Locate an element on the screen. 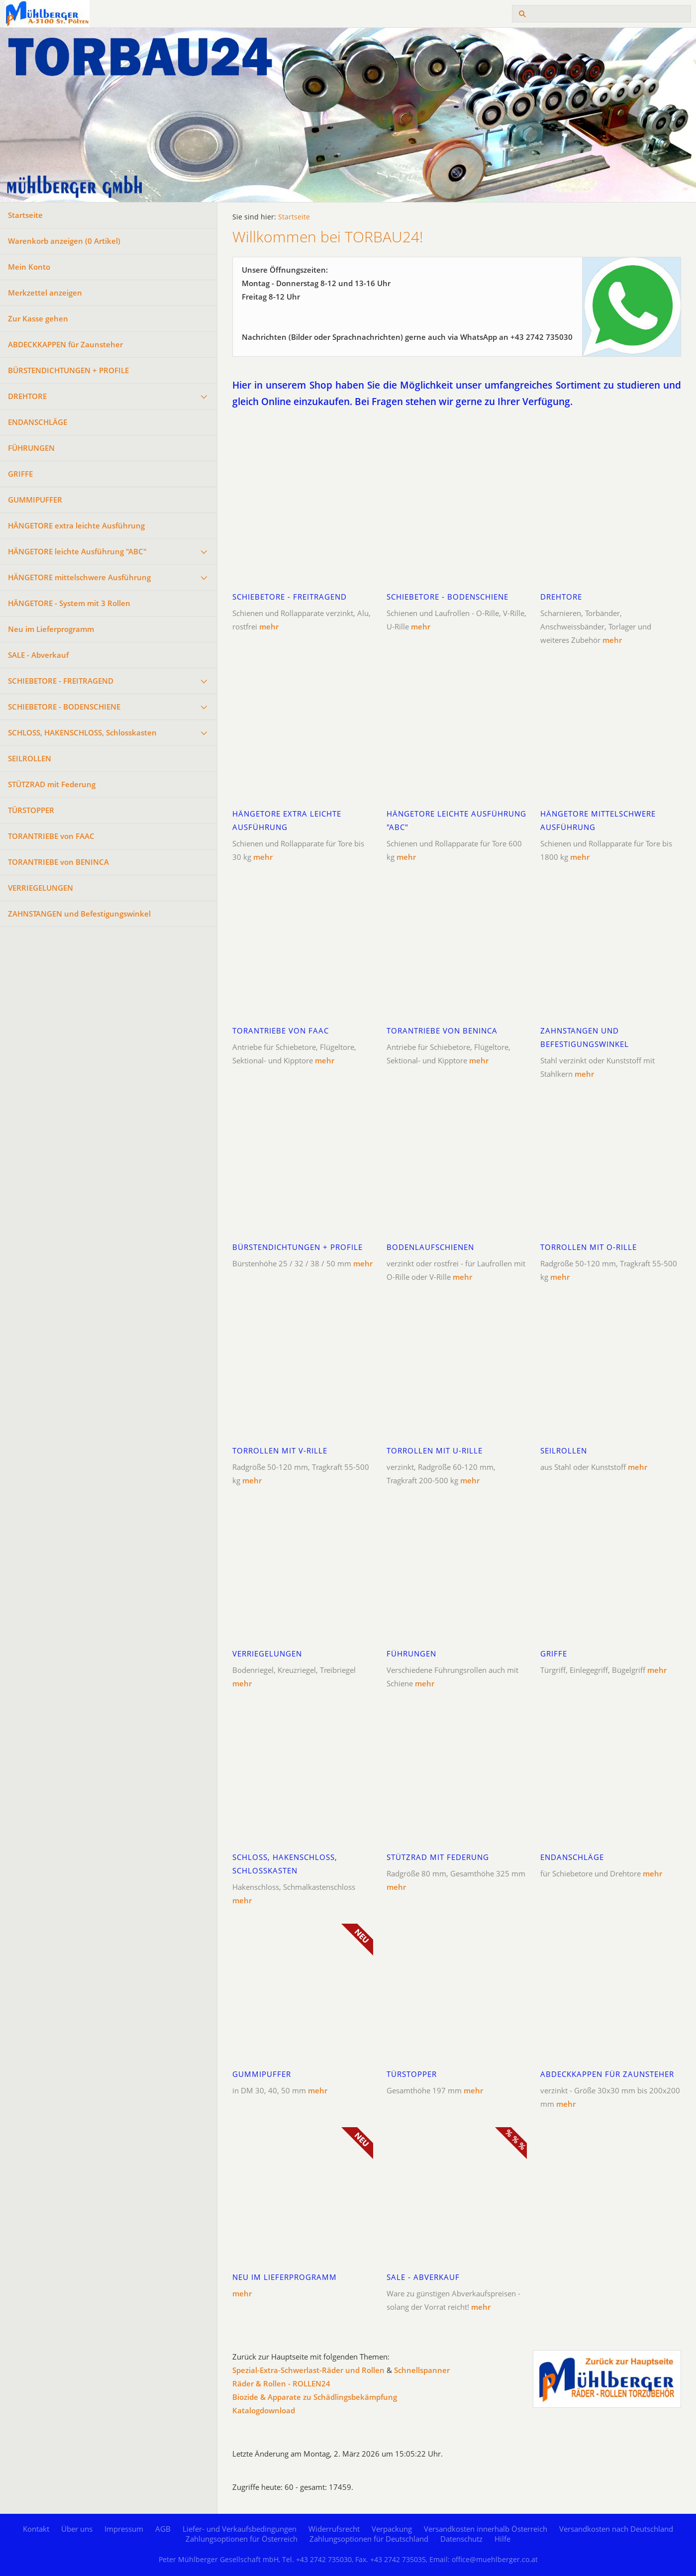  SCHIEBETORE - BODENSCHIENE is located at coordinates (64, 707).